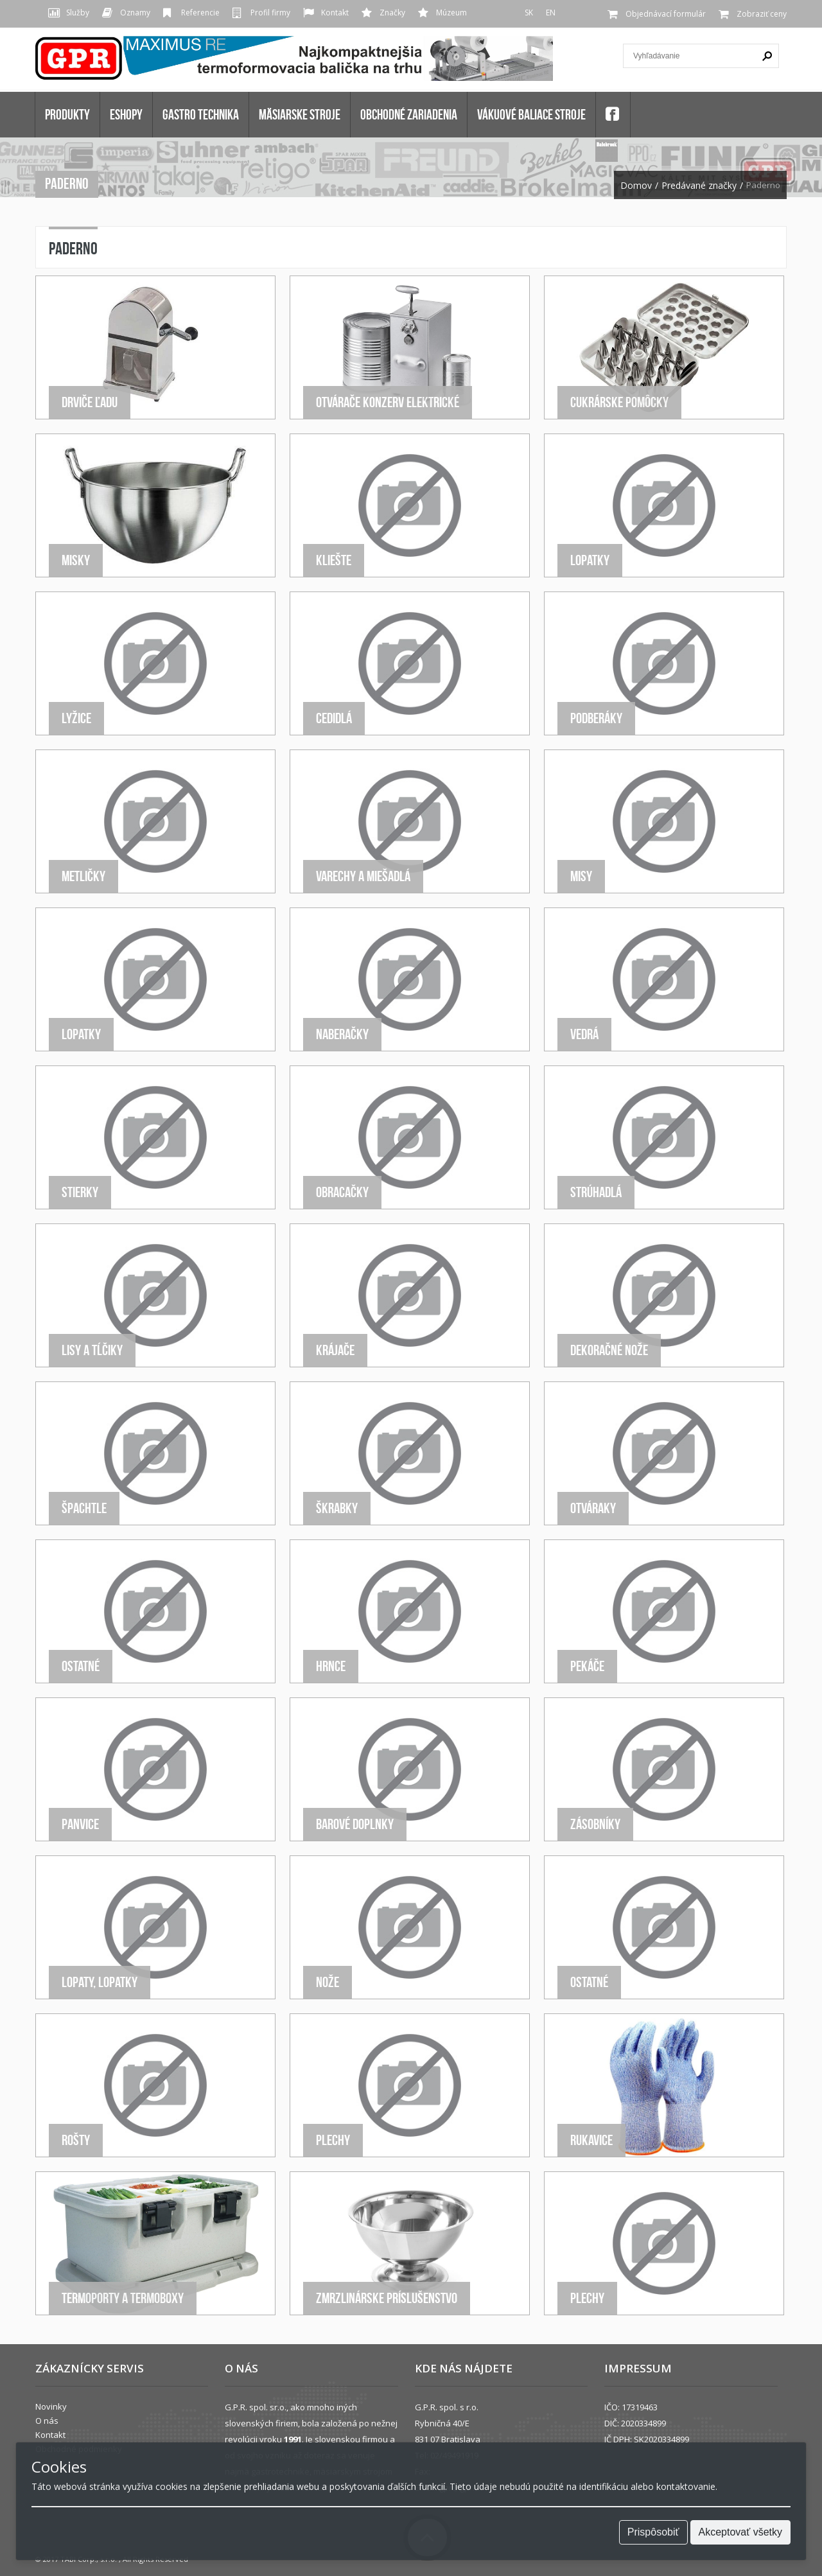  What do you see at coordinates (699, 185) in the screenshot?
I see `Predávané značky` at bounding box center [699, 185].